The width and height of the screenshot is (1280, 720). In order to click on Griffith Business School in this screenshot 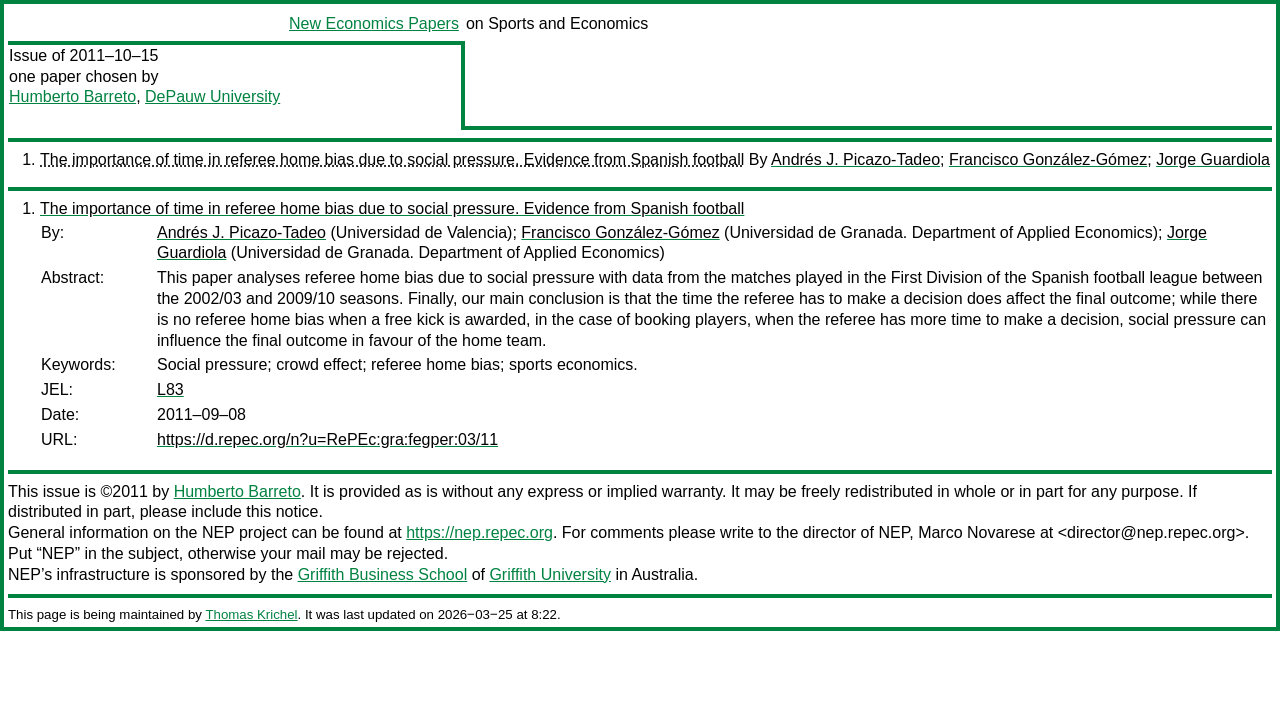, I will do `click(383, 574)`.